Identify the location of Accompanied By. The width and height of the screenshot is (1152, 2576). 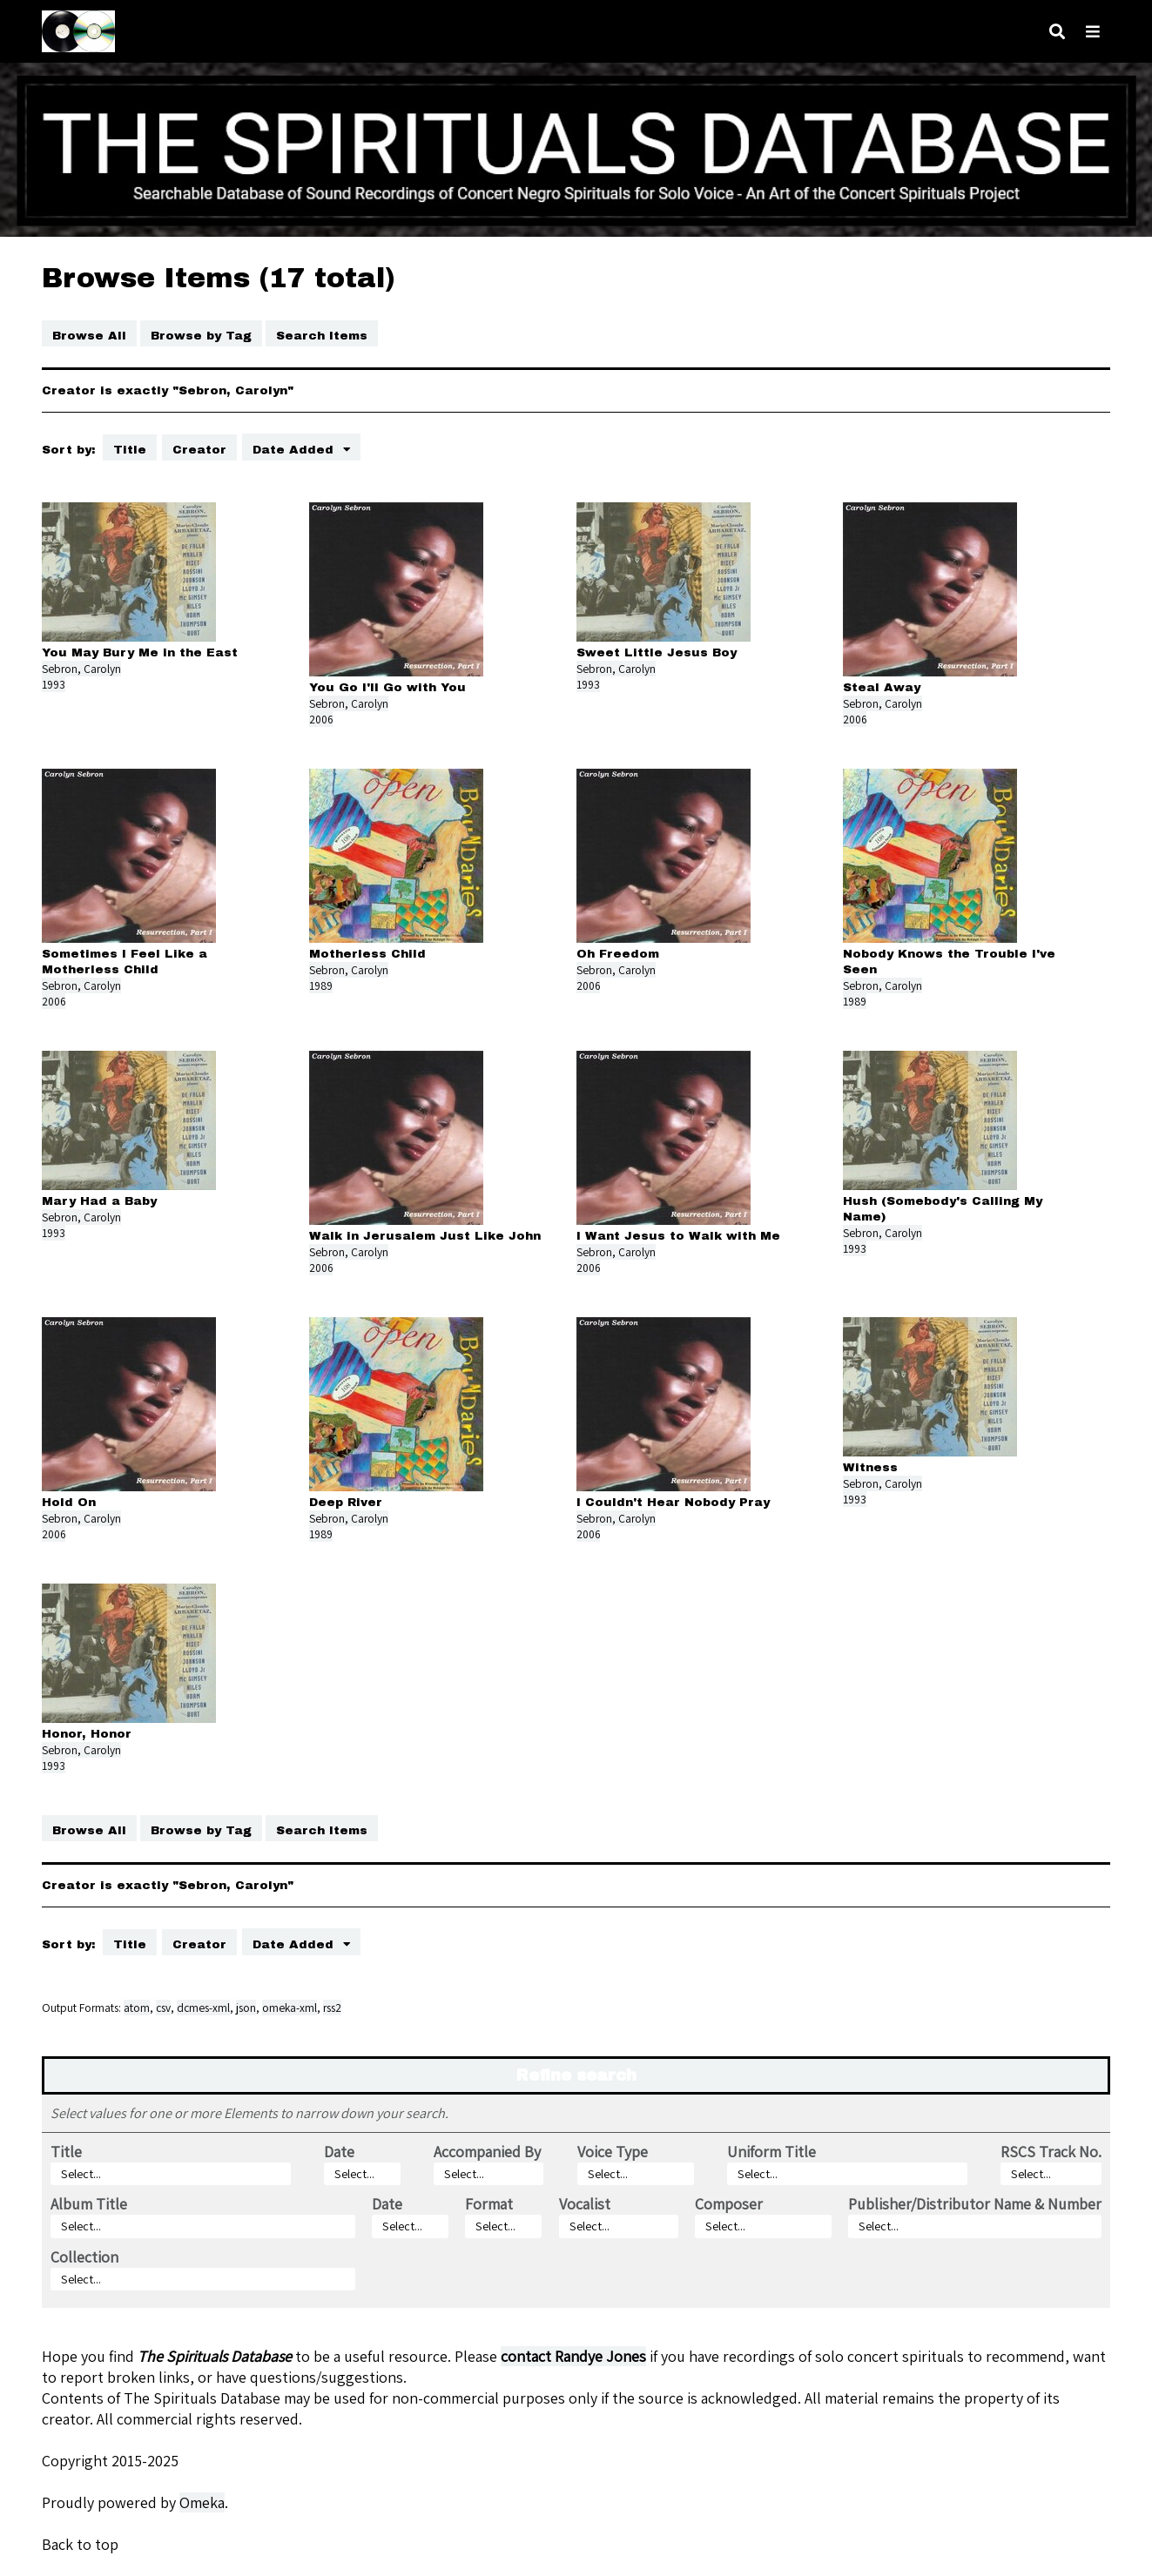
(487, 2152).